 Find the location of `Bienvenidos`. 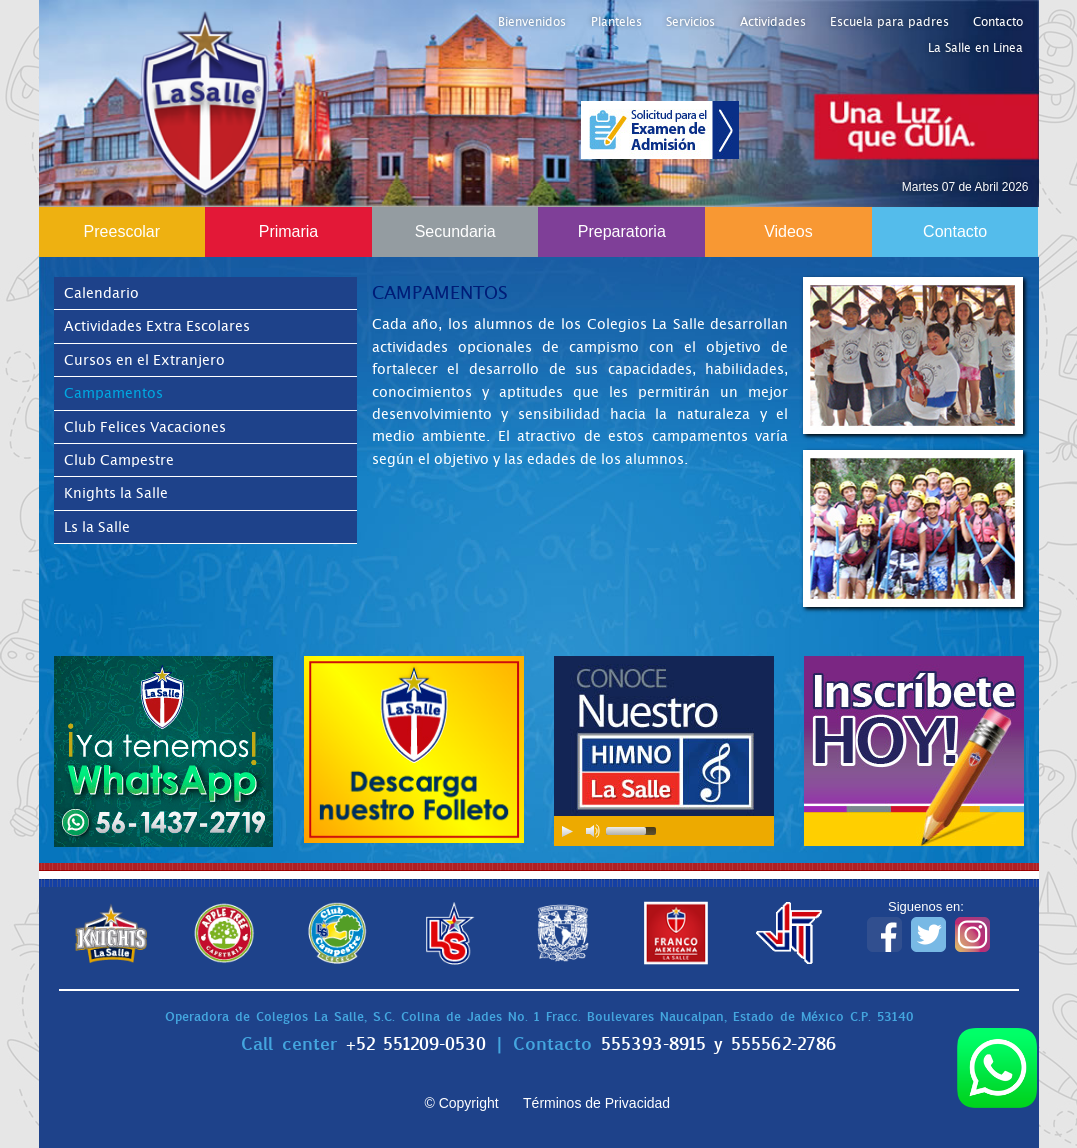

Bienvenidos is located at coordinates (532, 22).